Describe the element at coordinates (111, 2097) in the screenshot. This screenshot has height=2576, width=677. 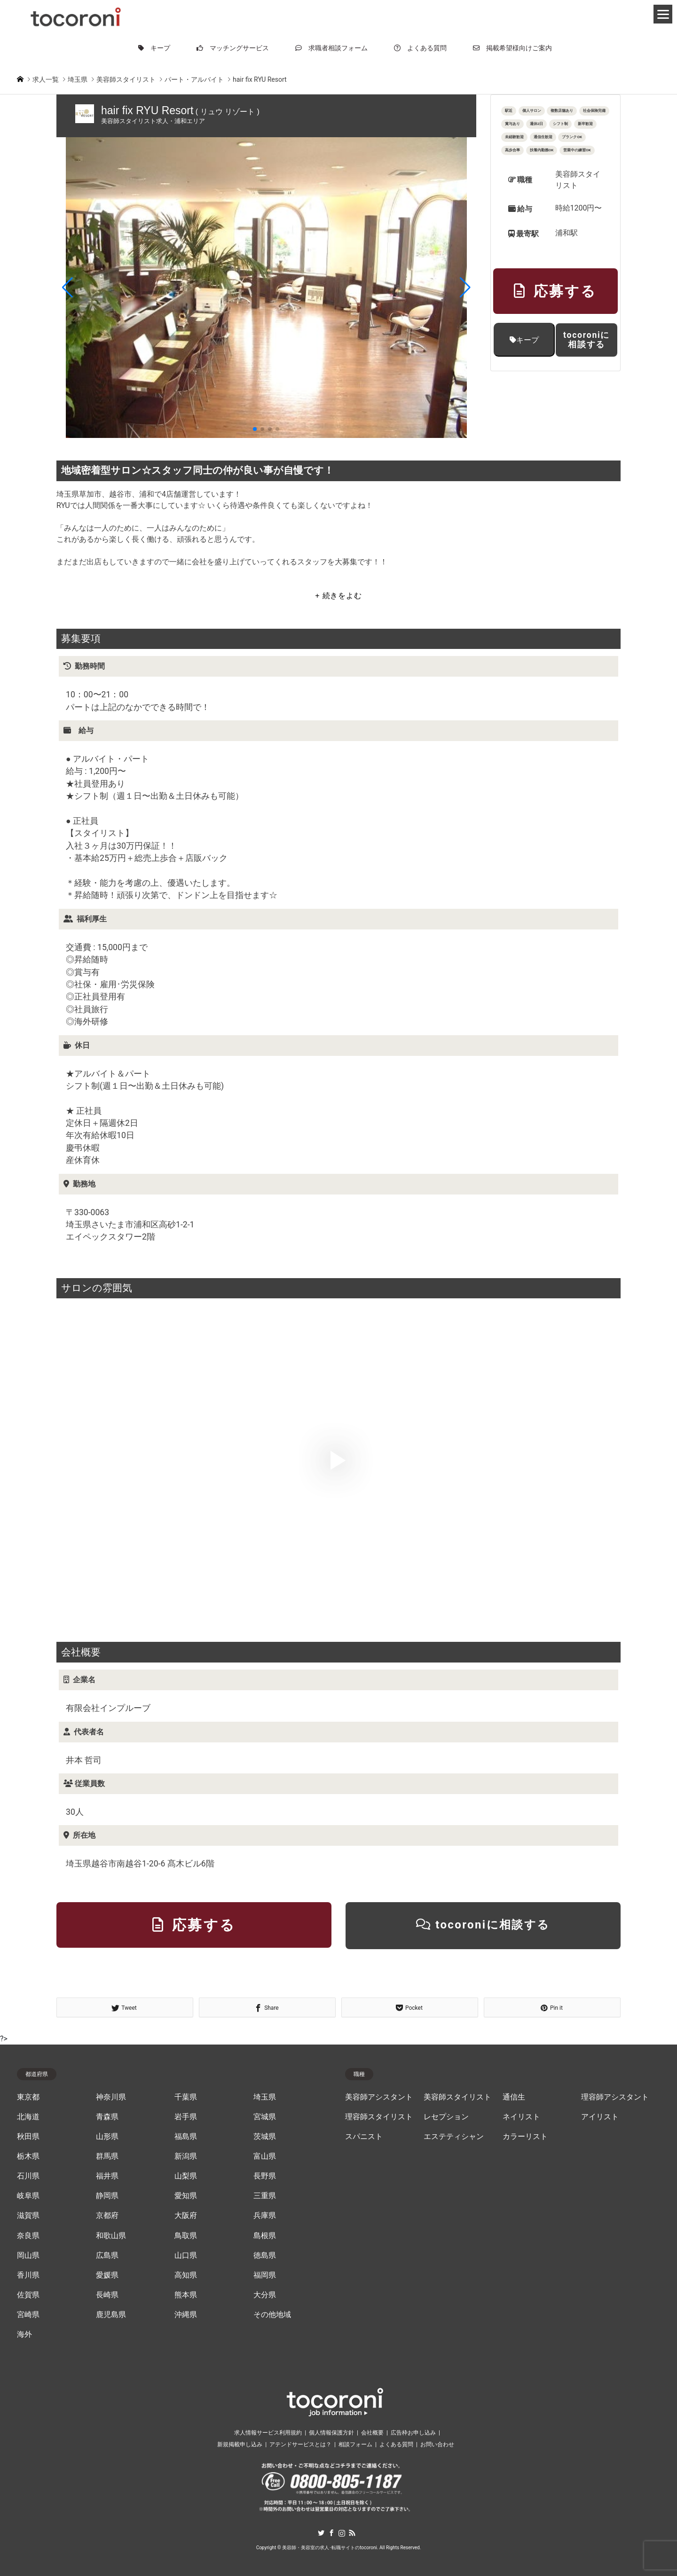
I see `神奈川県` at that location.